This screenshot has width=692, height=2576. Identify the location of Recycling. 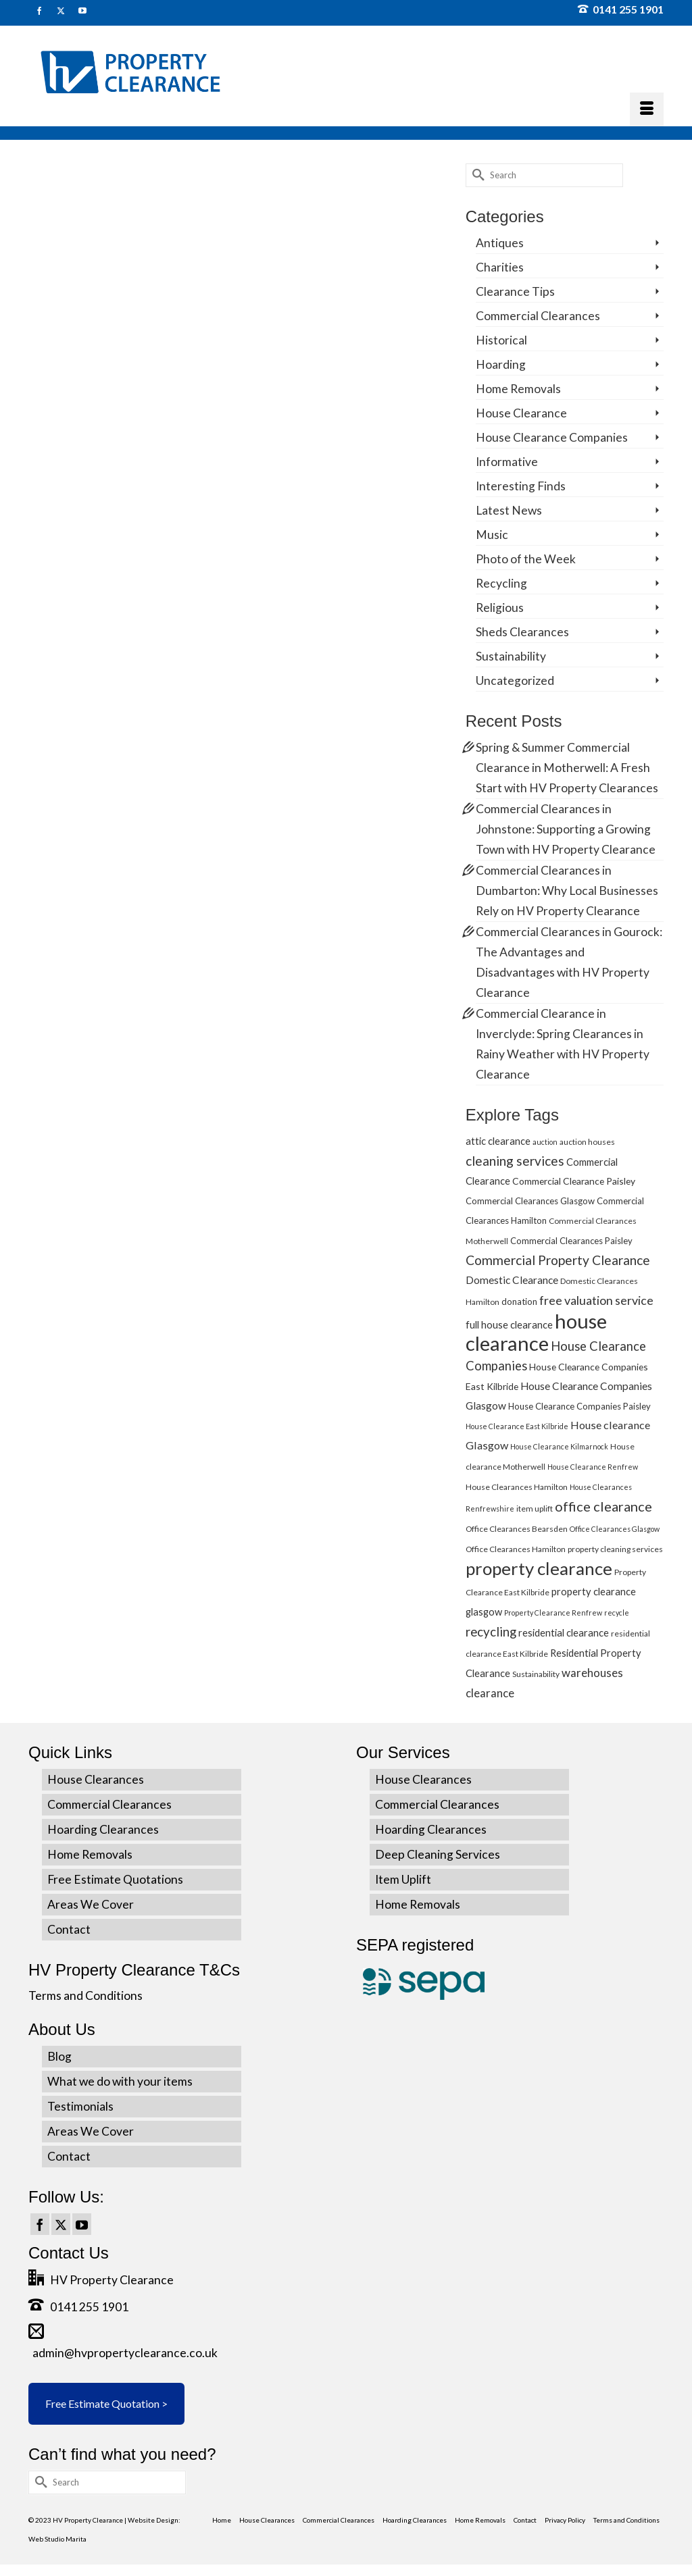
(501, 583).